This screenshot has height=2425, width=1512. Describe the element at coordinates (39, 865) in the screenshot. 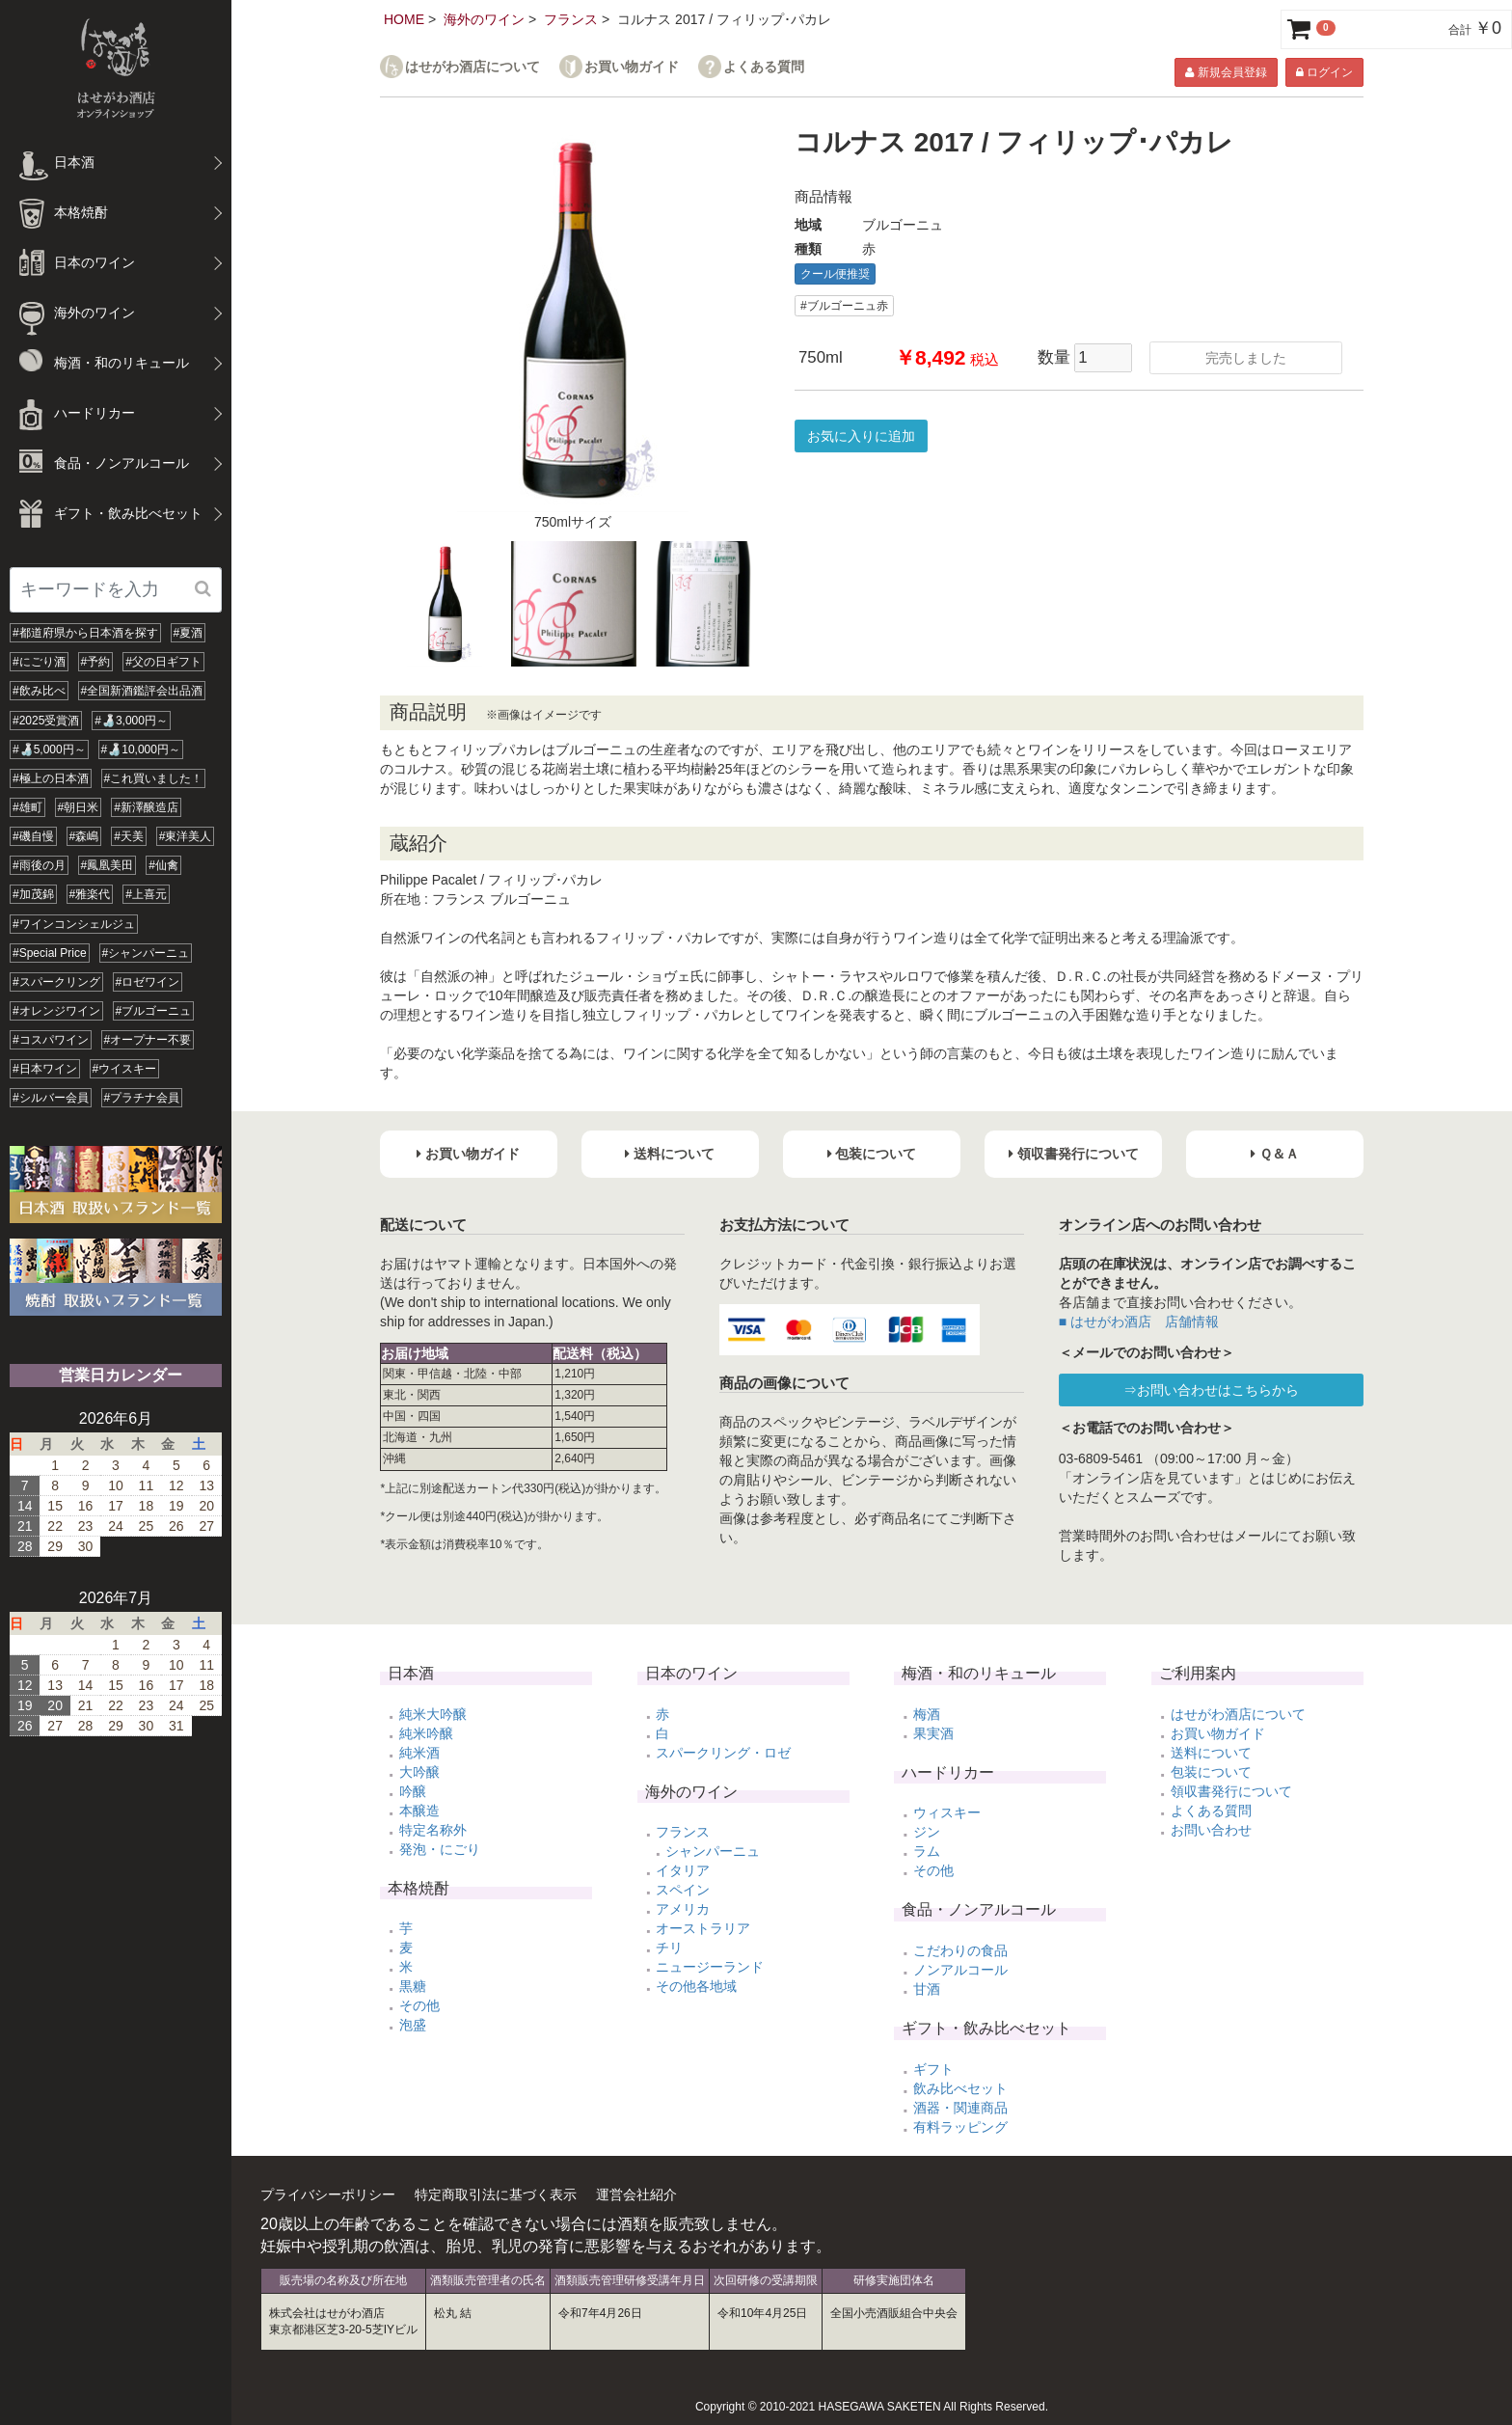

I see `#雨後の月` at that location.